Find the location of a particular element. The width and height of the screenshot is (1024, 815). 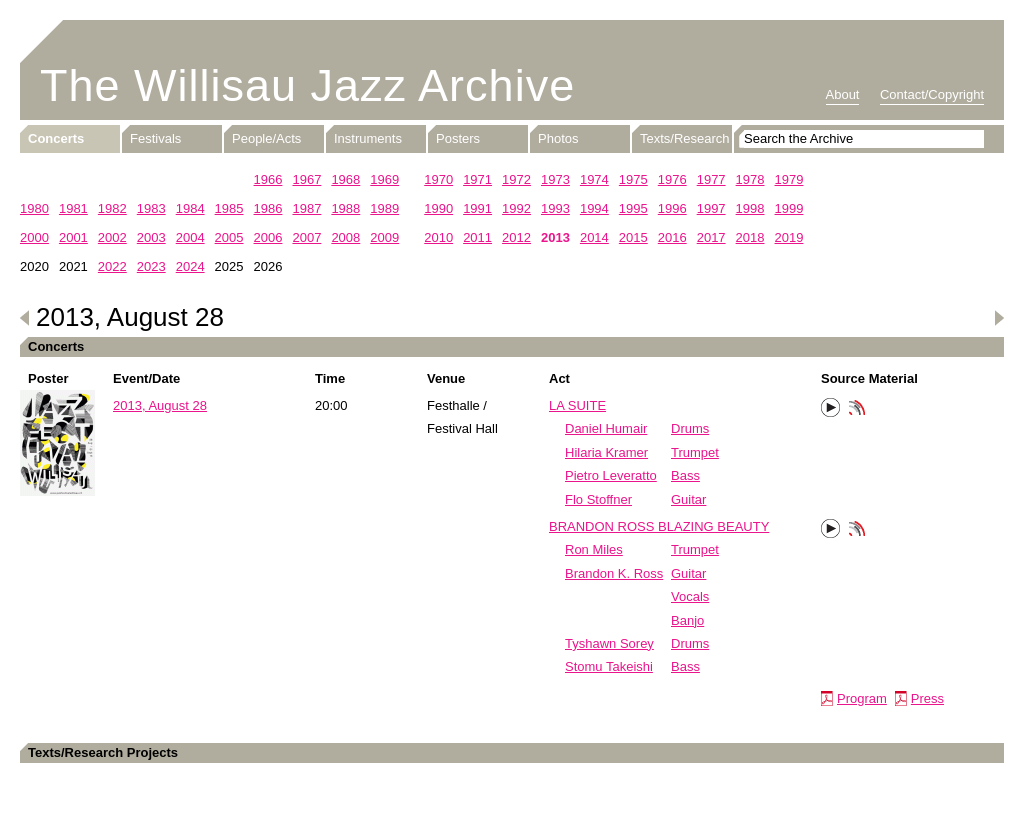

2016 is located at coordinates (672, 237).